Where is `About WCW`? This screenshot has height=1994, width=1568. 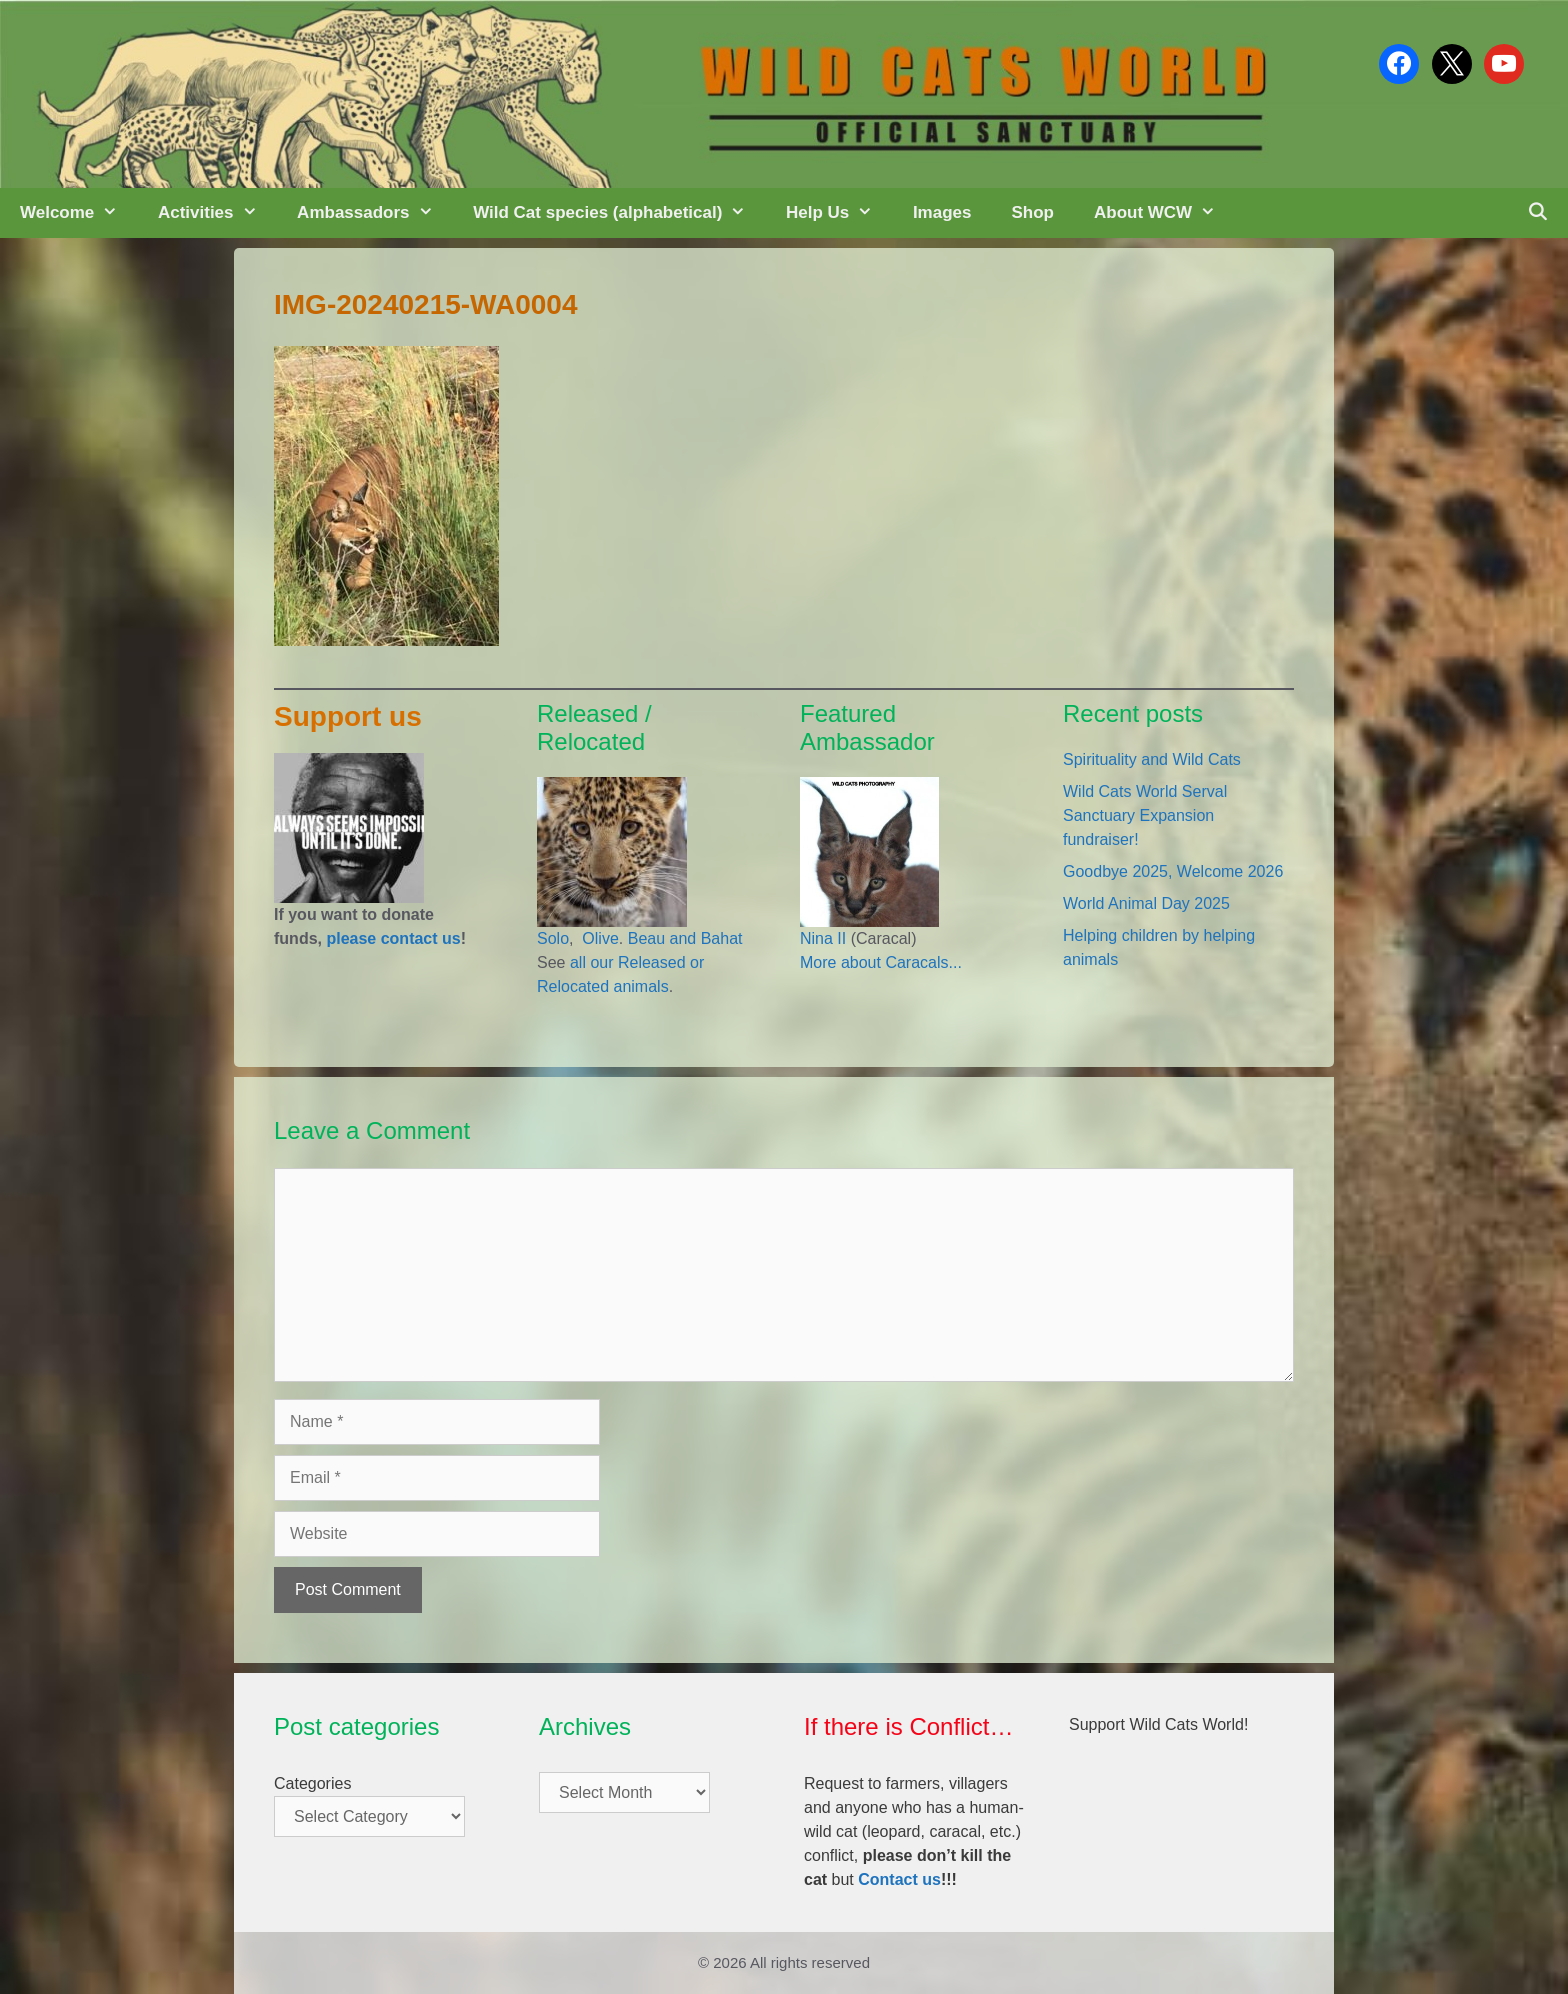
About WCW is located at coordinates (1165, 213).